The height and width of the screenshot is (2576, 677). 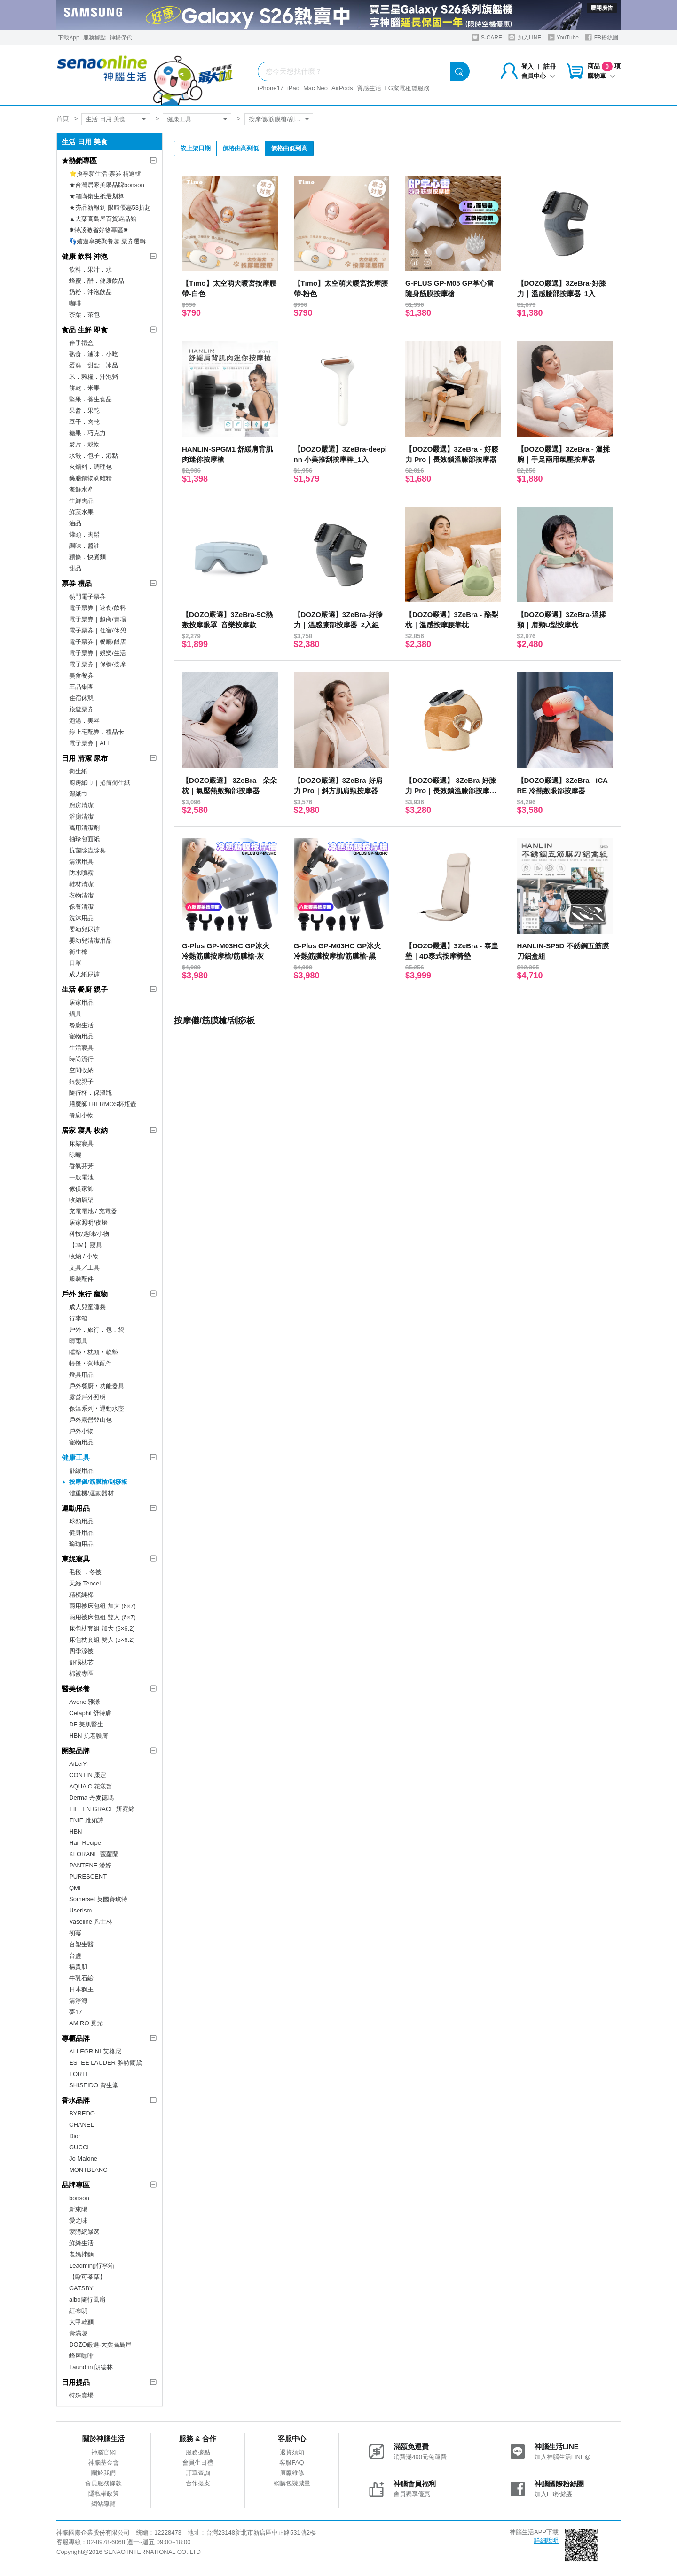 What do you see at coordinates (78, 1966) in the screenshot?
I see `楊貴肌` at bounding box center [78, 1966].